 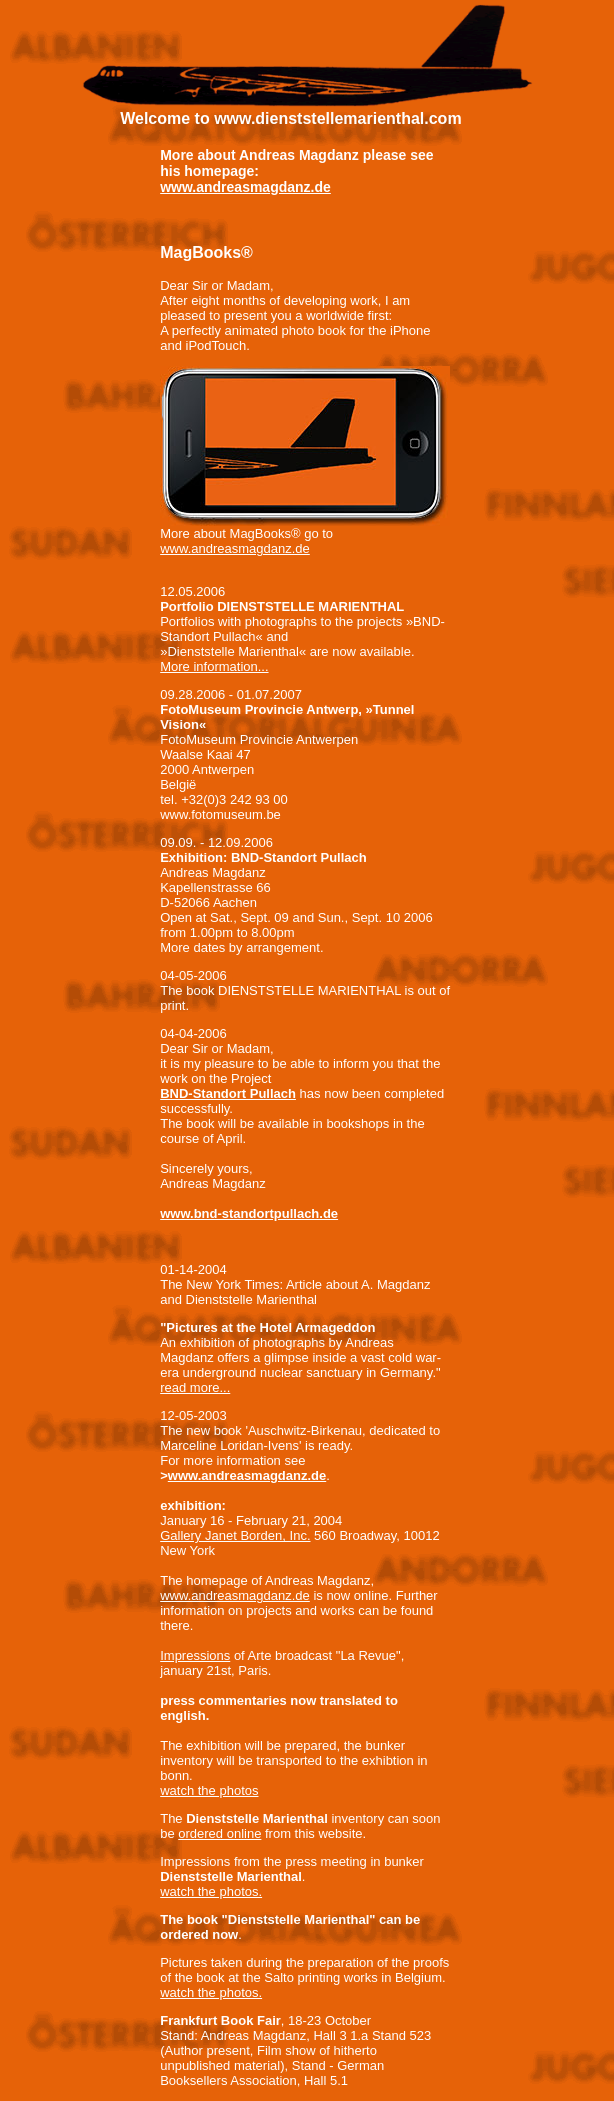 I want to click on Impressions, so click(x=195, y=1655).